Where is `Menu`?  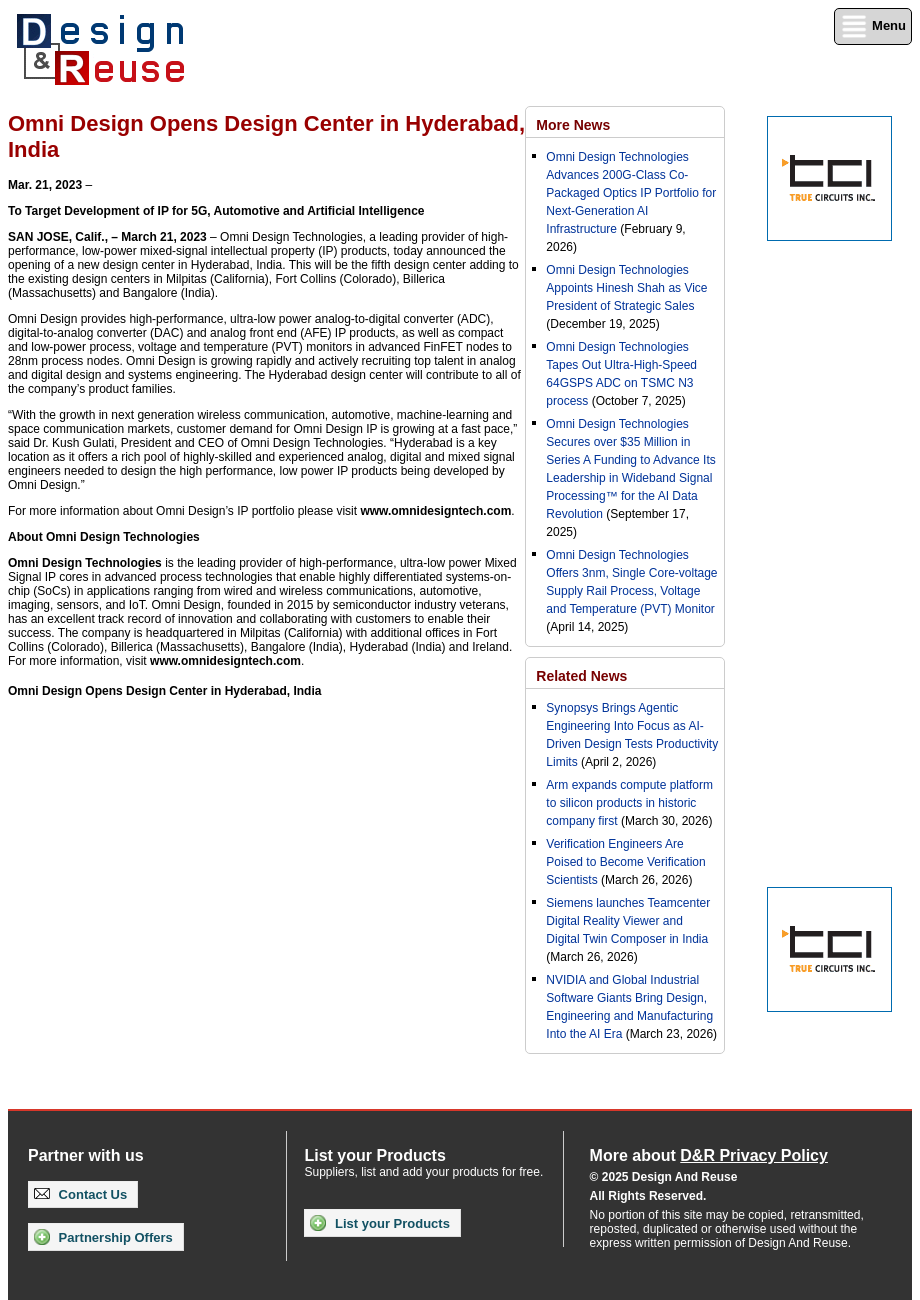
Menu is located at coordinates (873, 26).